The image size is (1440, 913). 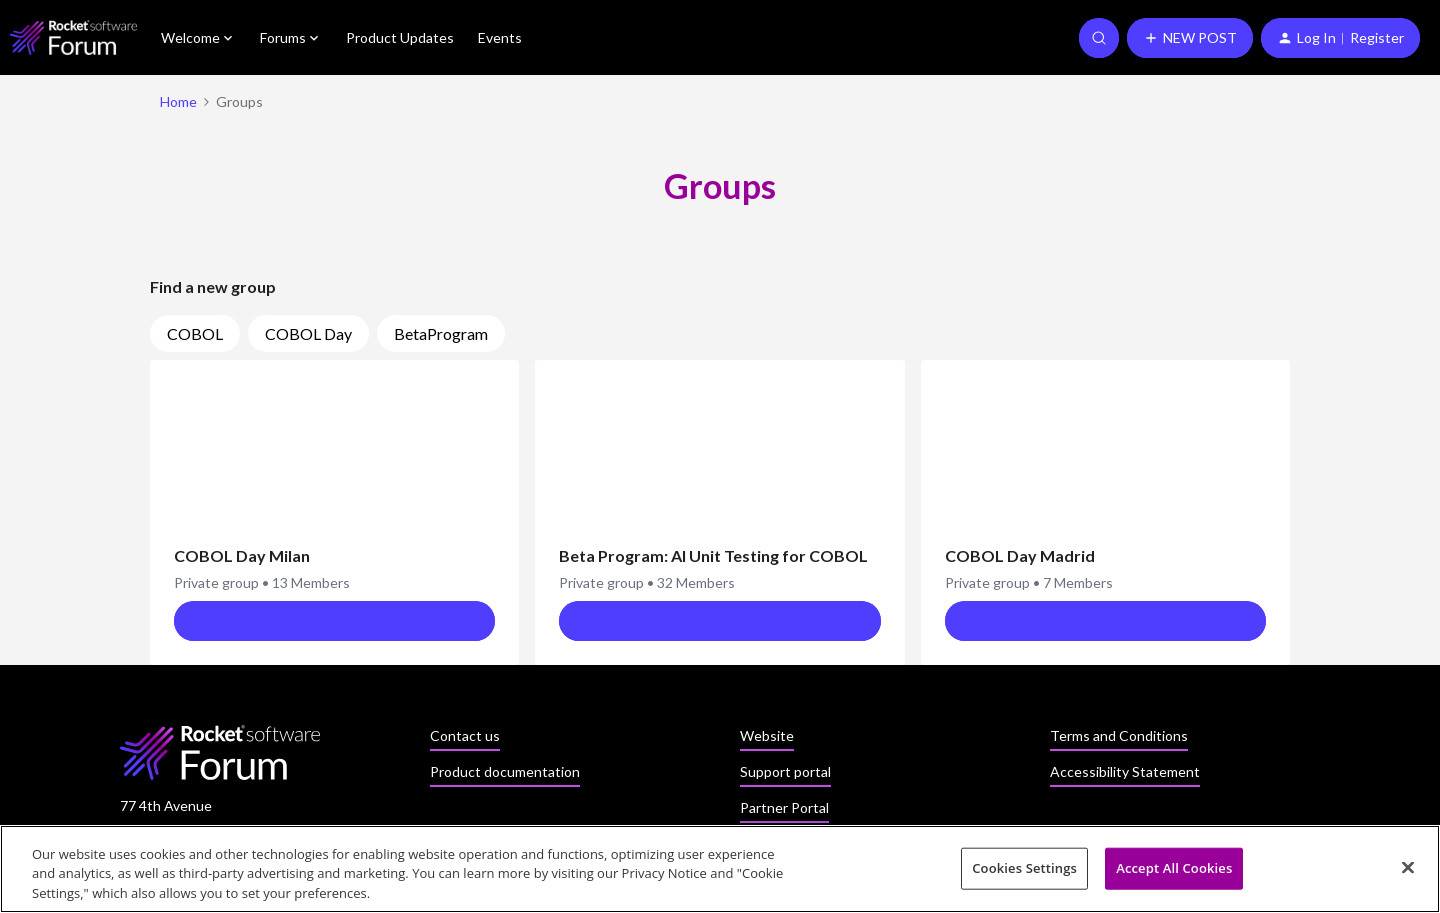 What do you see at coordinates (505, 771) in the screenshot?
I see `Product documentation` at bounding box center [505, 771].